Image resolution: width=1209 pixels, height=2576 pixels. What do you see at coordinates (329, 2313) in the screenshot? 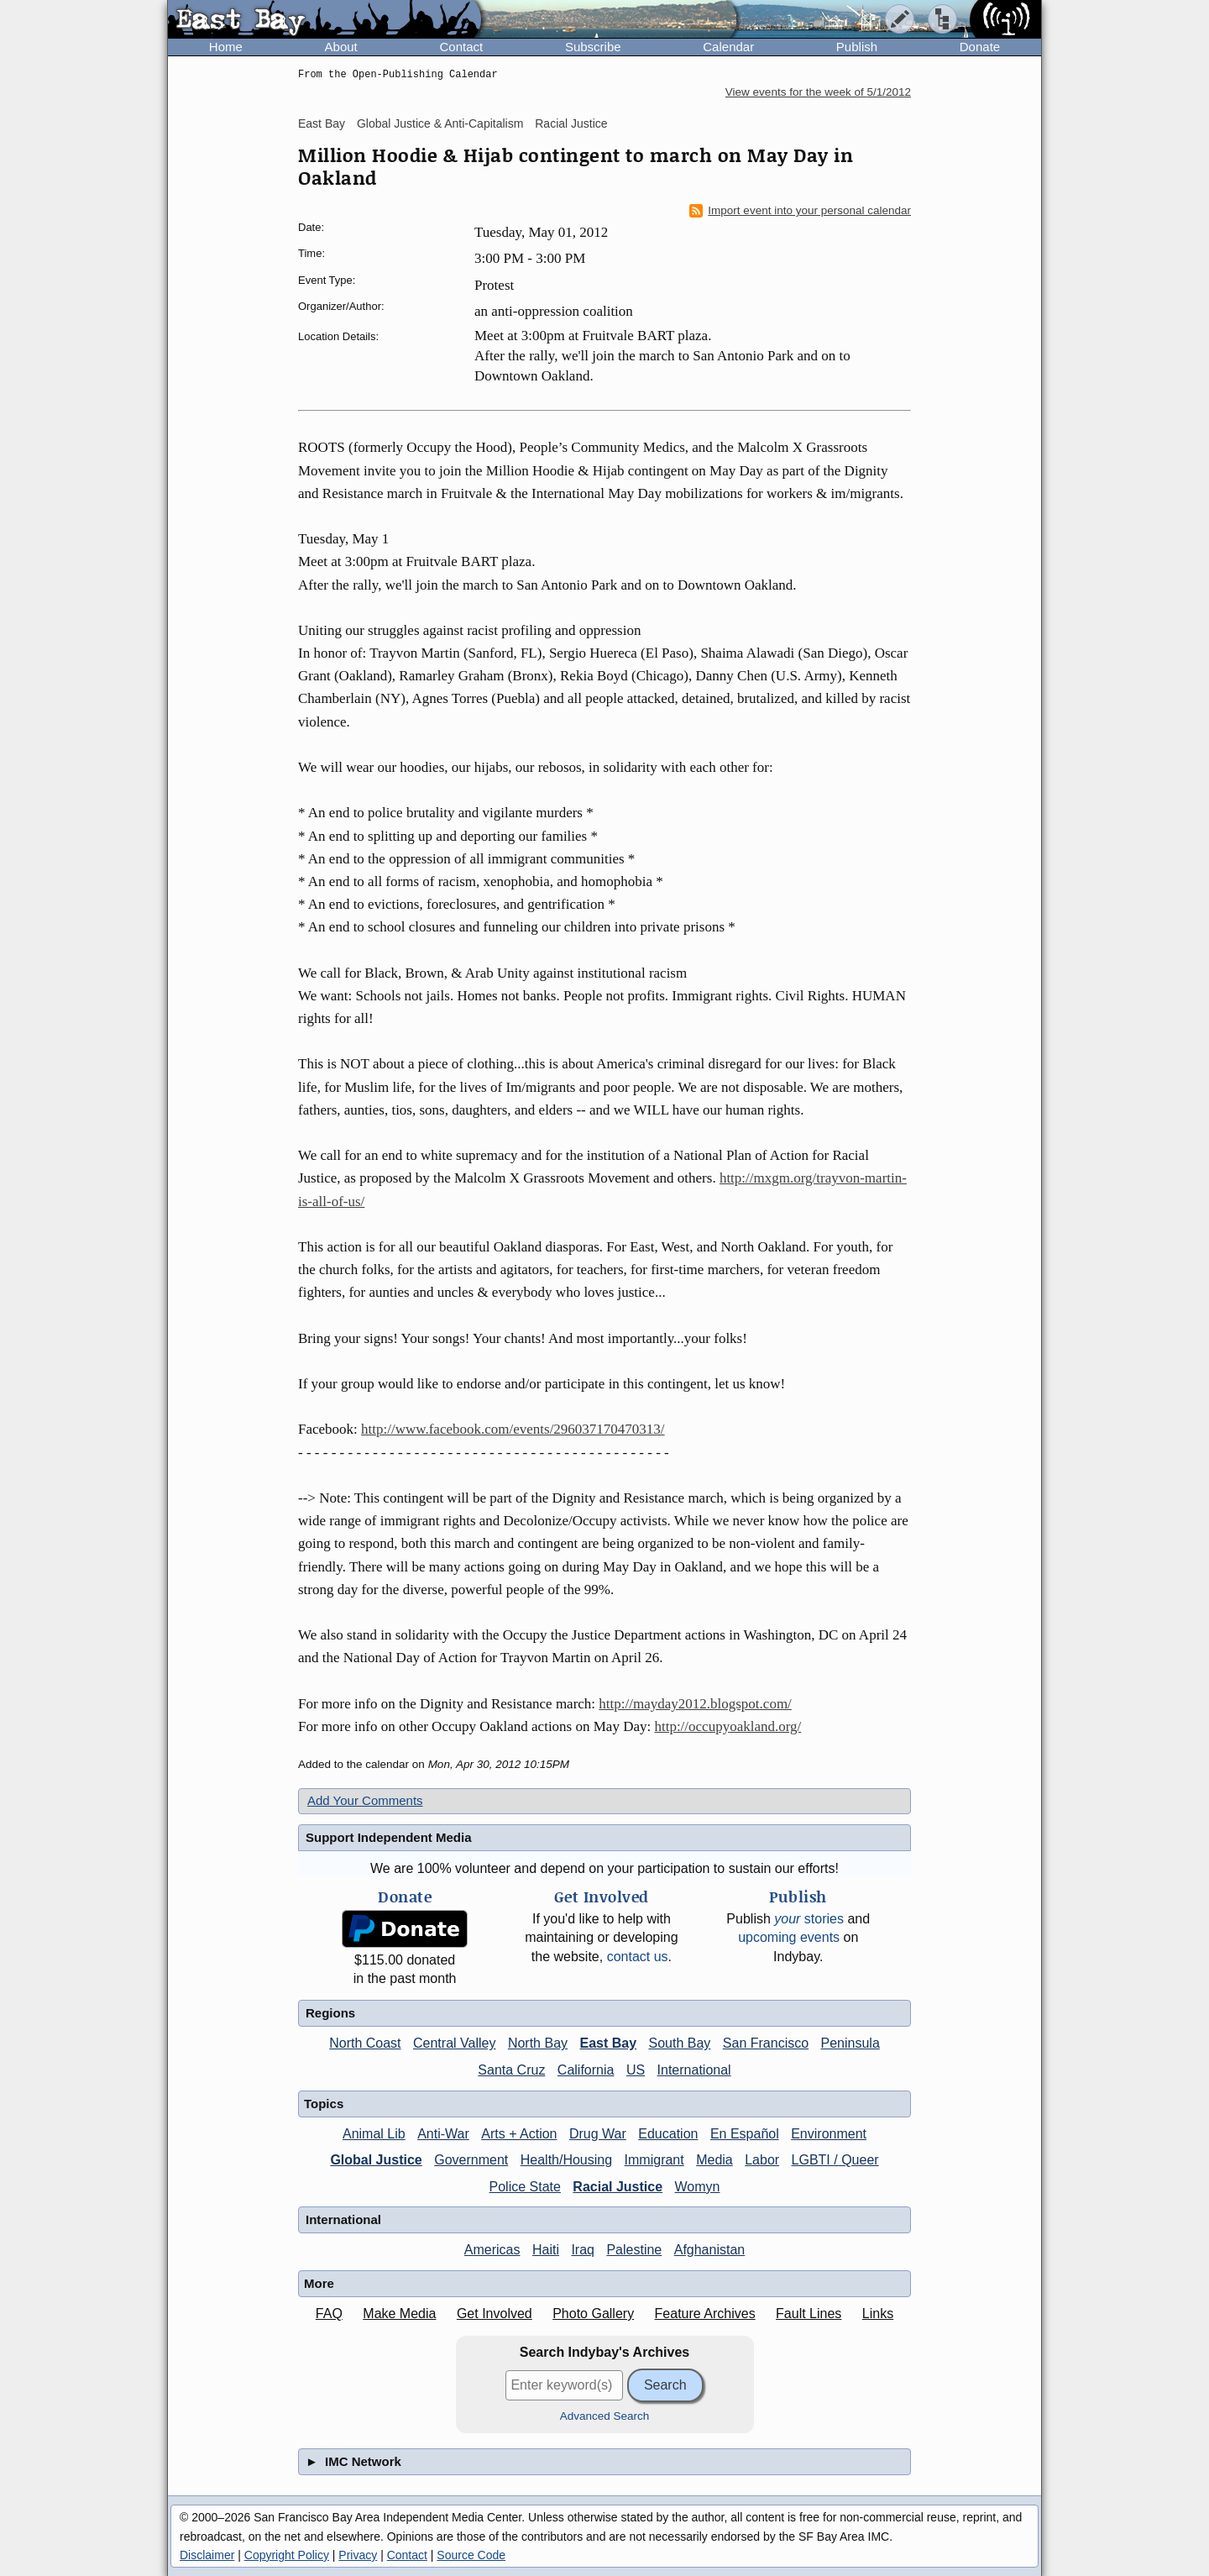
I see `FAQ` at bounding box center [329, 2313].